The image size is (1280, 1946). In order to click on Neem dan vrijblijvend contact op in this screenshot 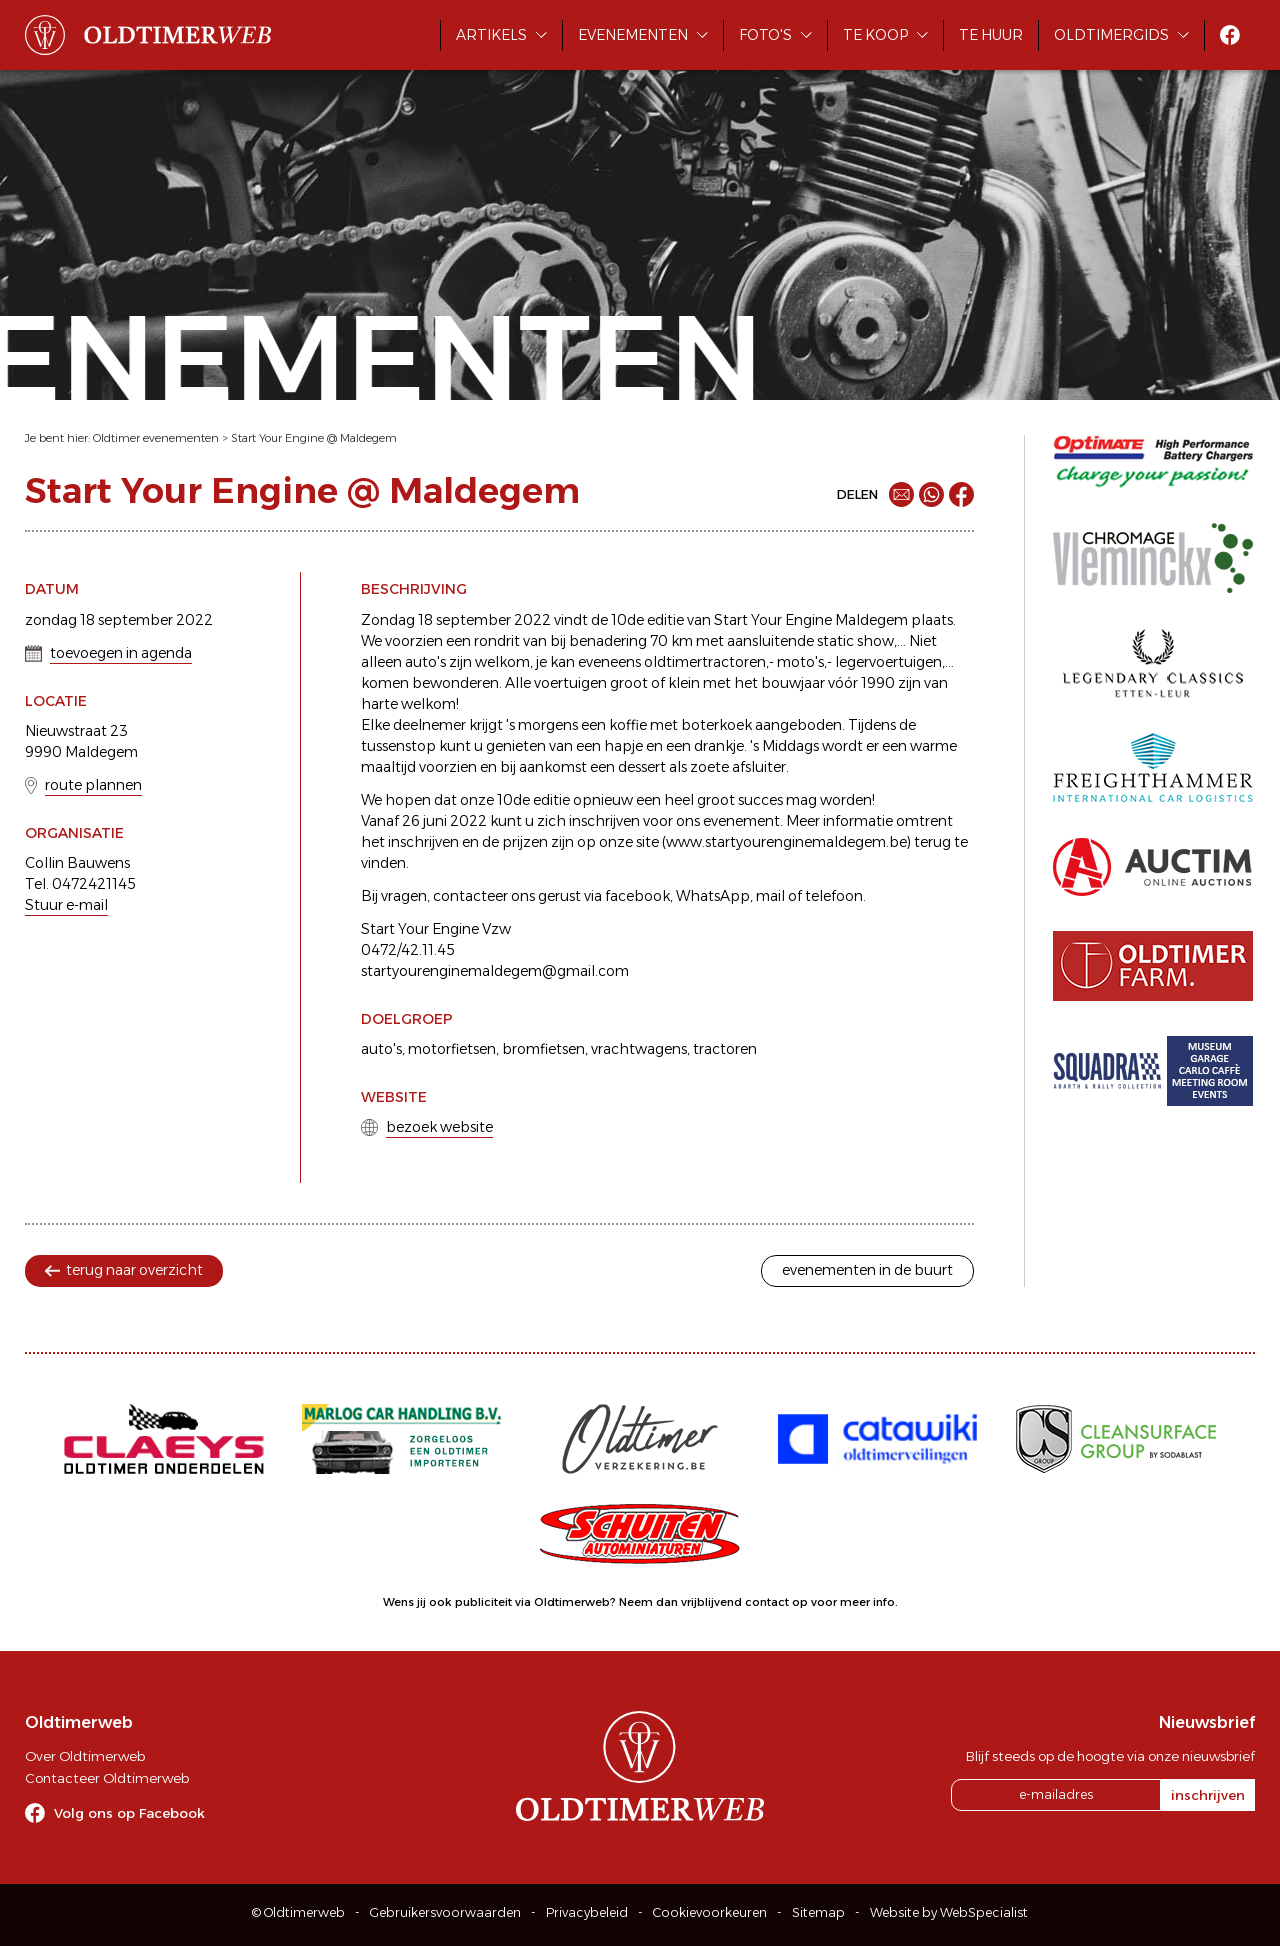, I will do `click(713, 1602)`.